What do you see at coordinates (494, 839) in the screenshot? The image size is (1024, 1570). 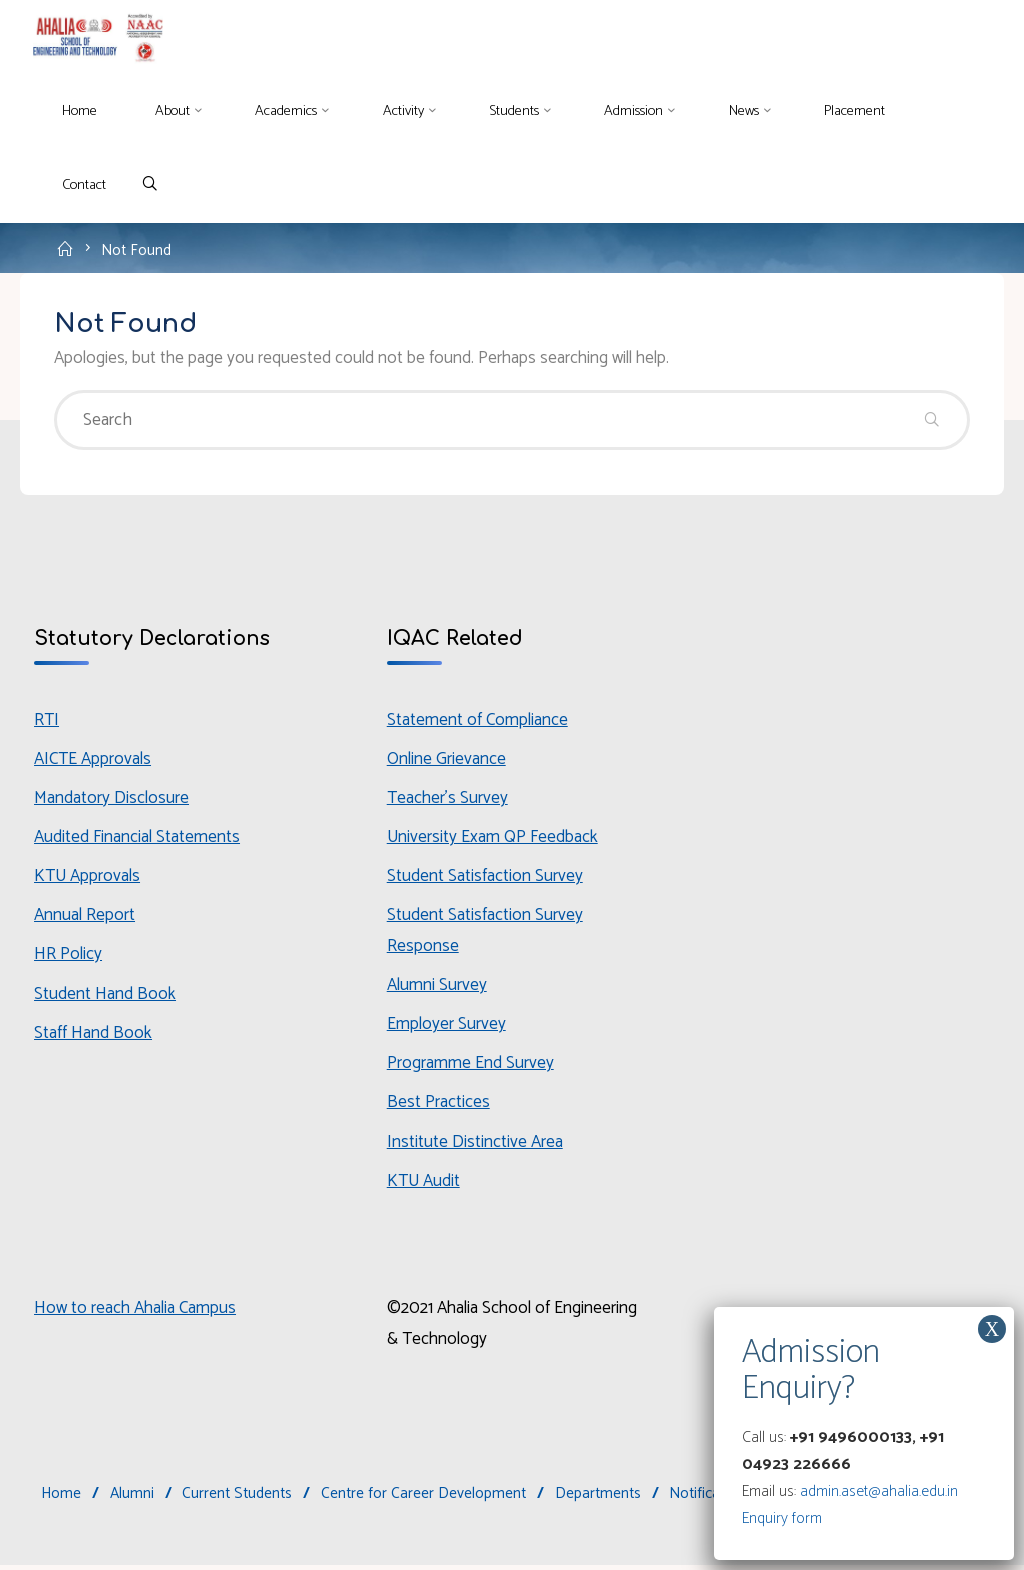 I see `University Exam QP Feedback` at bounding box center [494, 839].